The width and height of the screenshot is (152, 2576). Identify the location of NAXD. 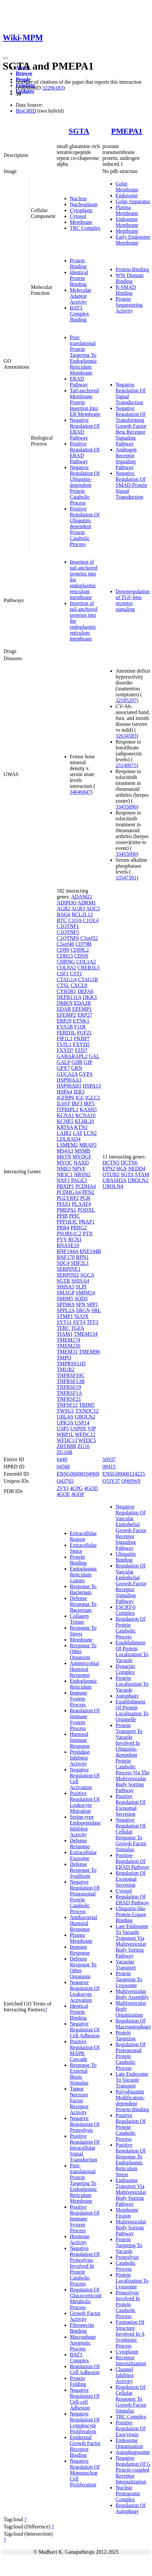
(81, 1162).